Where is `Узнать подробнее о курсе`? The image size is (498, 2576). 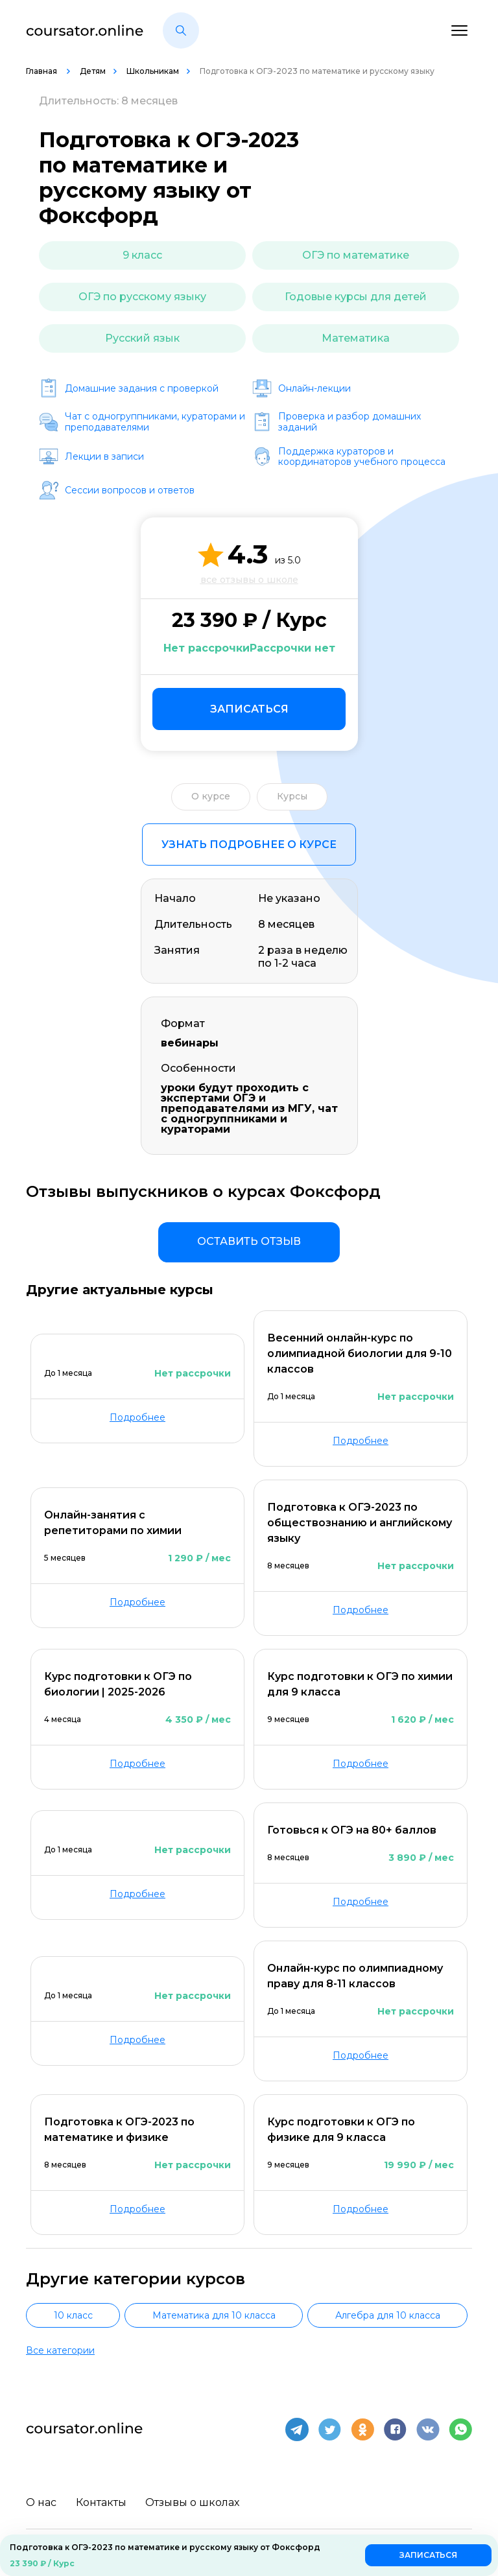 Узнать подробнее о курсе is located at coordinates (249, 844).